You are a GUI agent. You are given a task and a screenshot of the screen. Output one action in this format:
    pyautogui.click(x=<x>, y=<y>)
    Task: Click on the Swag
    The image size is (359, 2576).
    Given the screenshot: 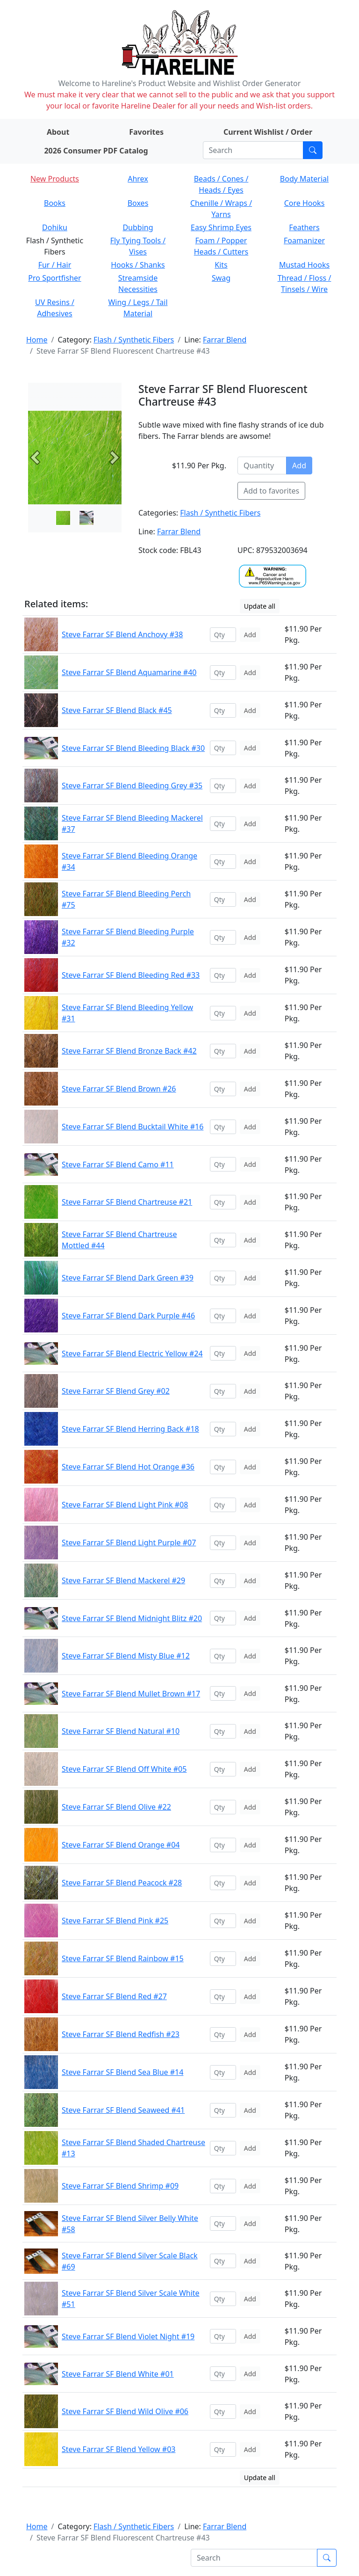 What is the action you would take?
    pyautogui.click(x=221, y=278)
    